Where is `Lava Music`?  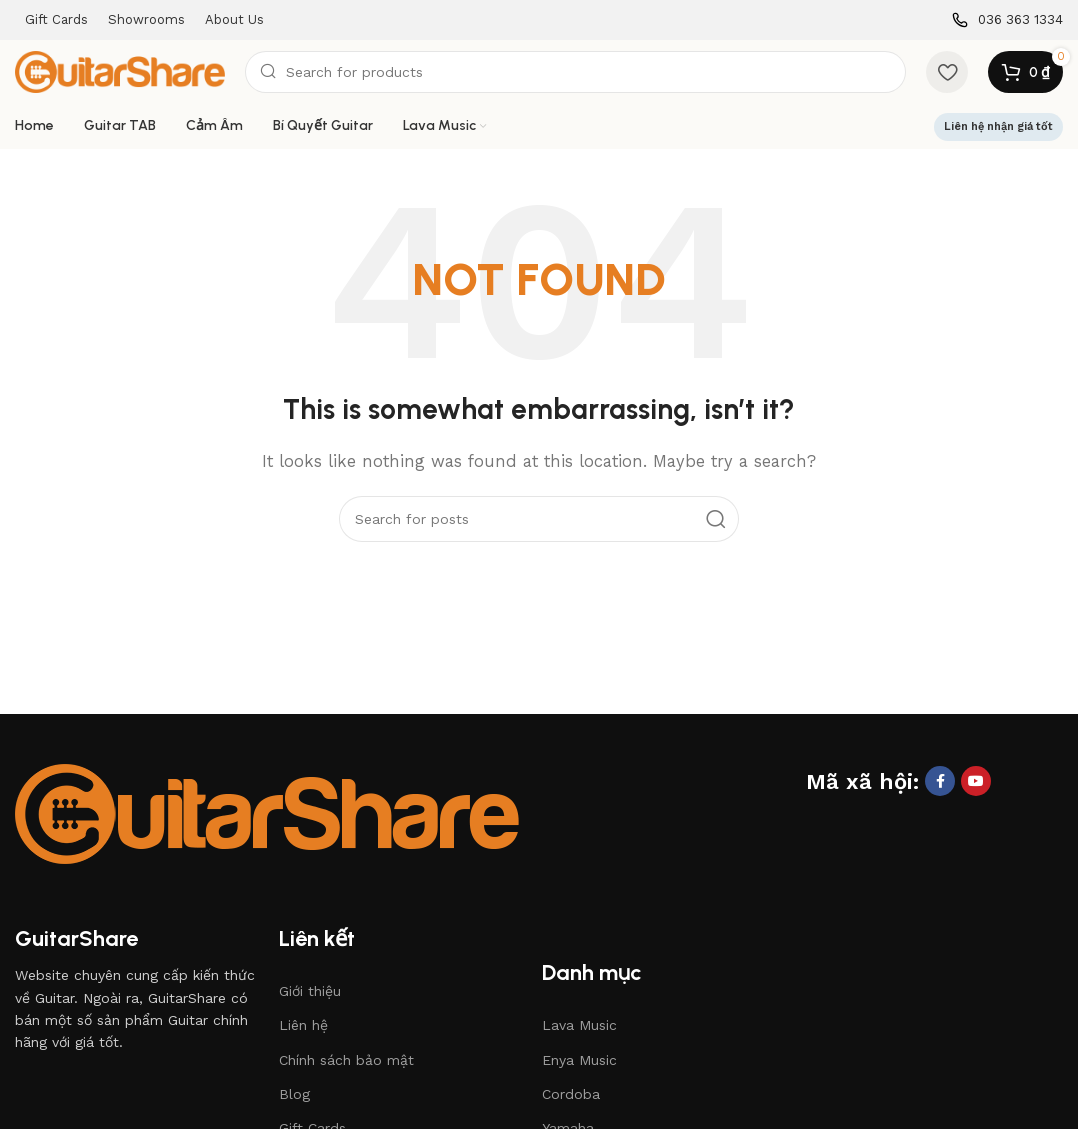
Lava Music is located at coordinates (579, 1025).